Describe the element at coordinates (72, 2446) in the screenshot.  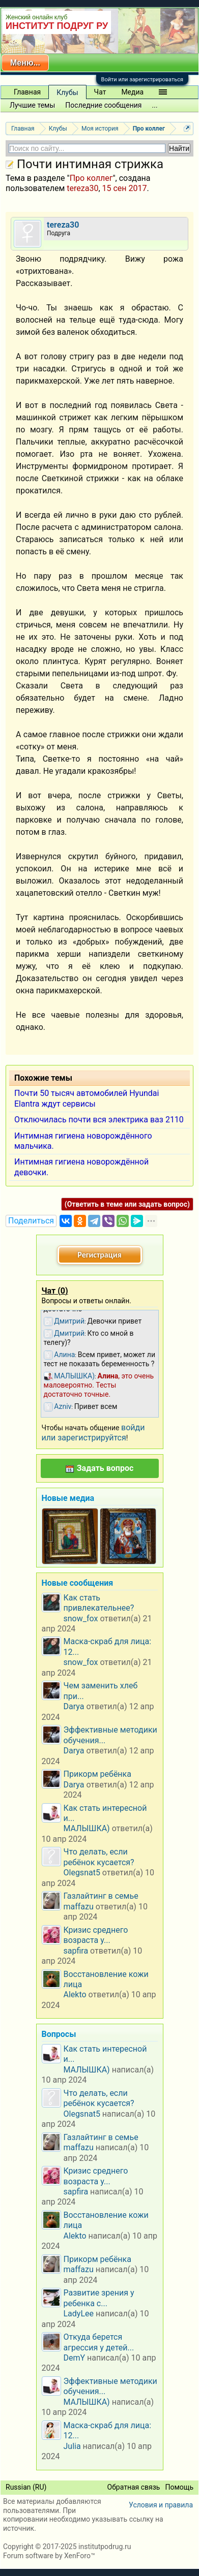
I see `Julia` at that location.